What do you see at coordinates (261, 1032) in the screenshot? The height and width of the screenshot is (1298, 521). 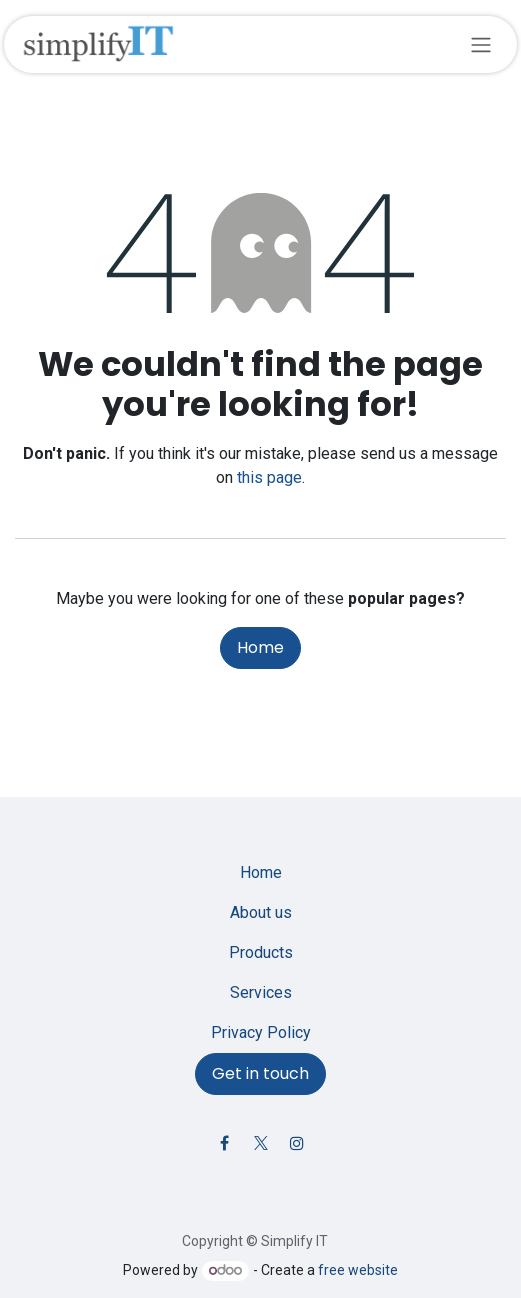 I see `Privacy Policy` at bounding box center [261, 1032].